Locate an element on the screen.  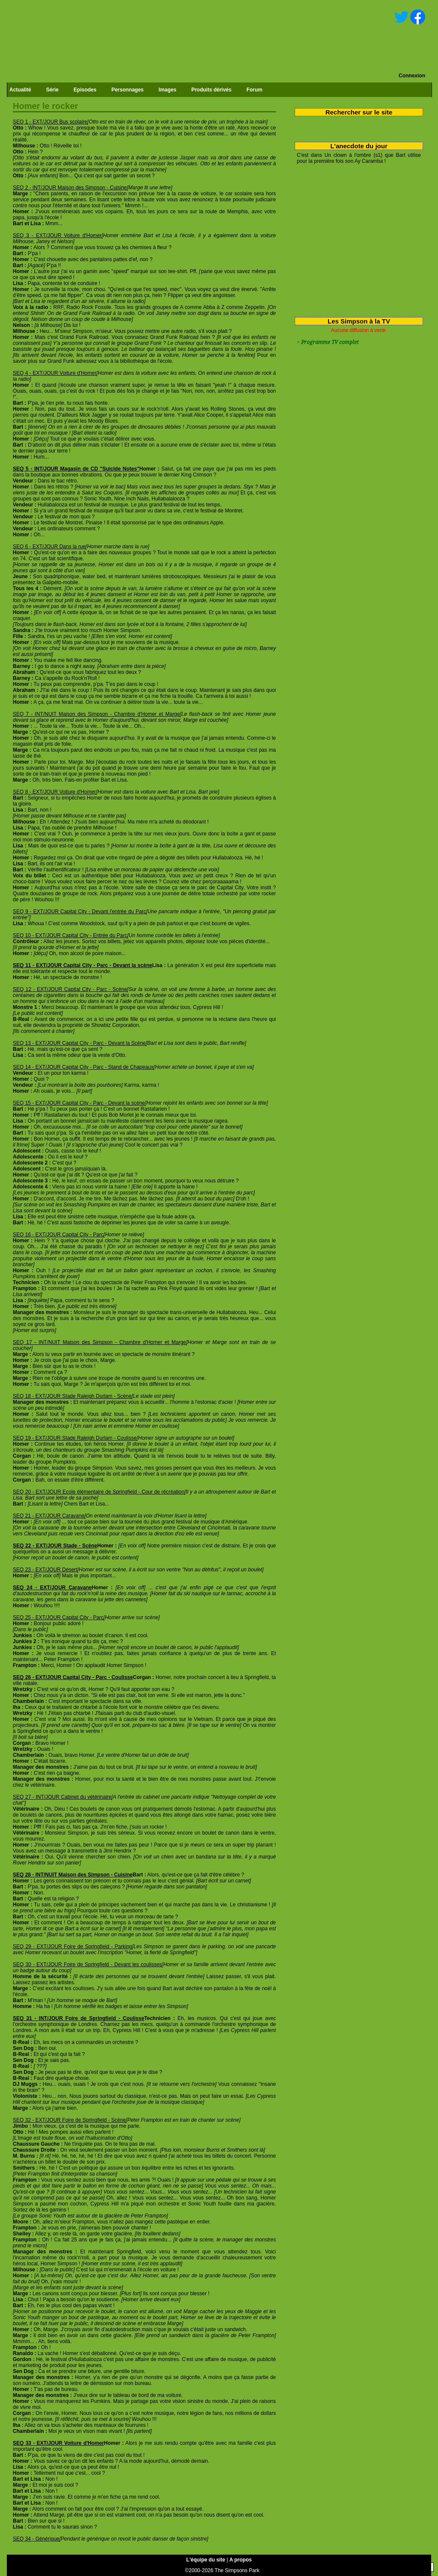
Programme TV complet is located at coordinates (329, 342).